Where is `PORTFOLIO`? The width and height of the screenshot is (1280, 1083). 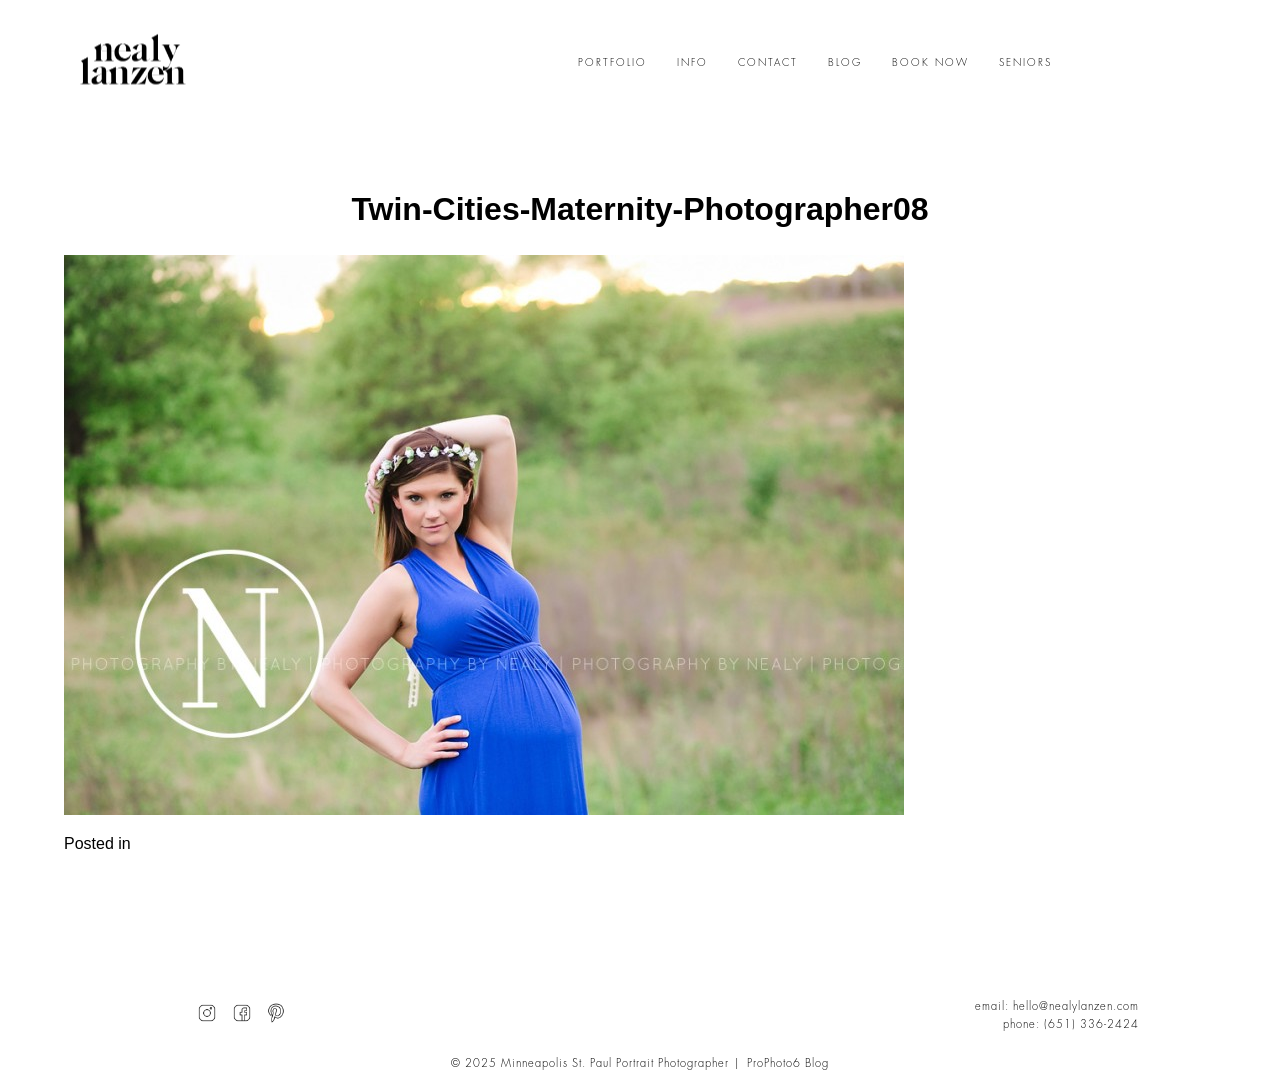 PORTFOLIO is located at coordinates (612, 63).